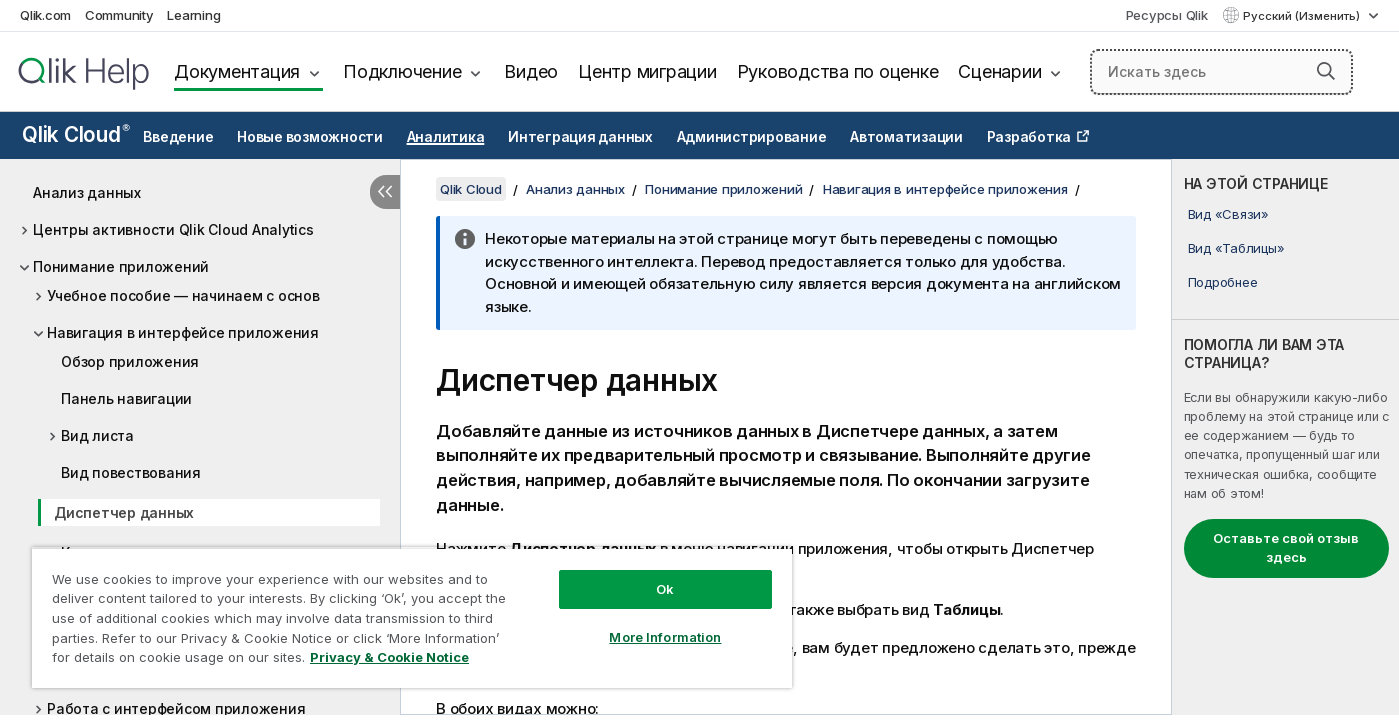 The height and width of the screenshot is (720, 1399). What do you see at coordinates (580, 137) in the screenshot?
I see `Интеграция данных` at bounding box center [580, 137].